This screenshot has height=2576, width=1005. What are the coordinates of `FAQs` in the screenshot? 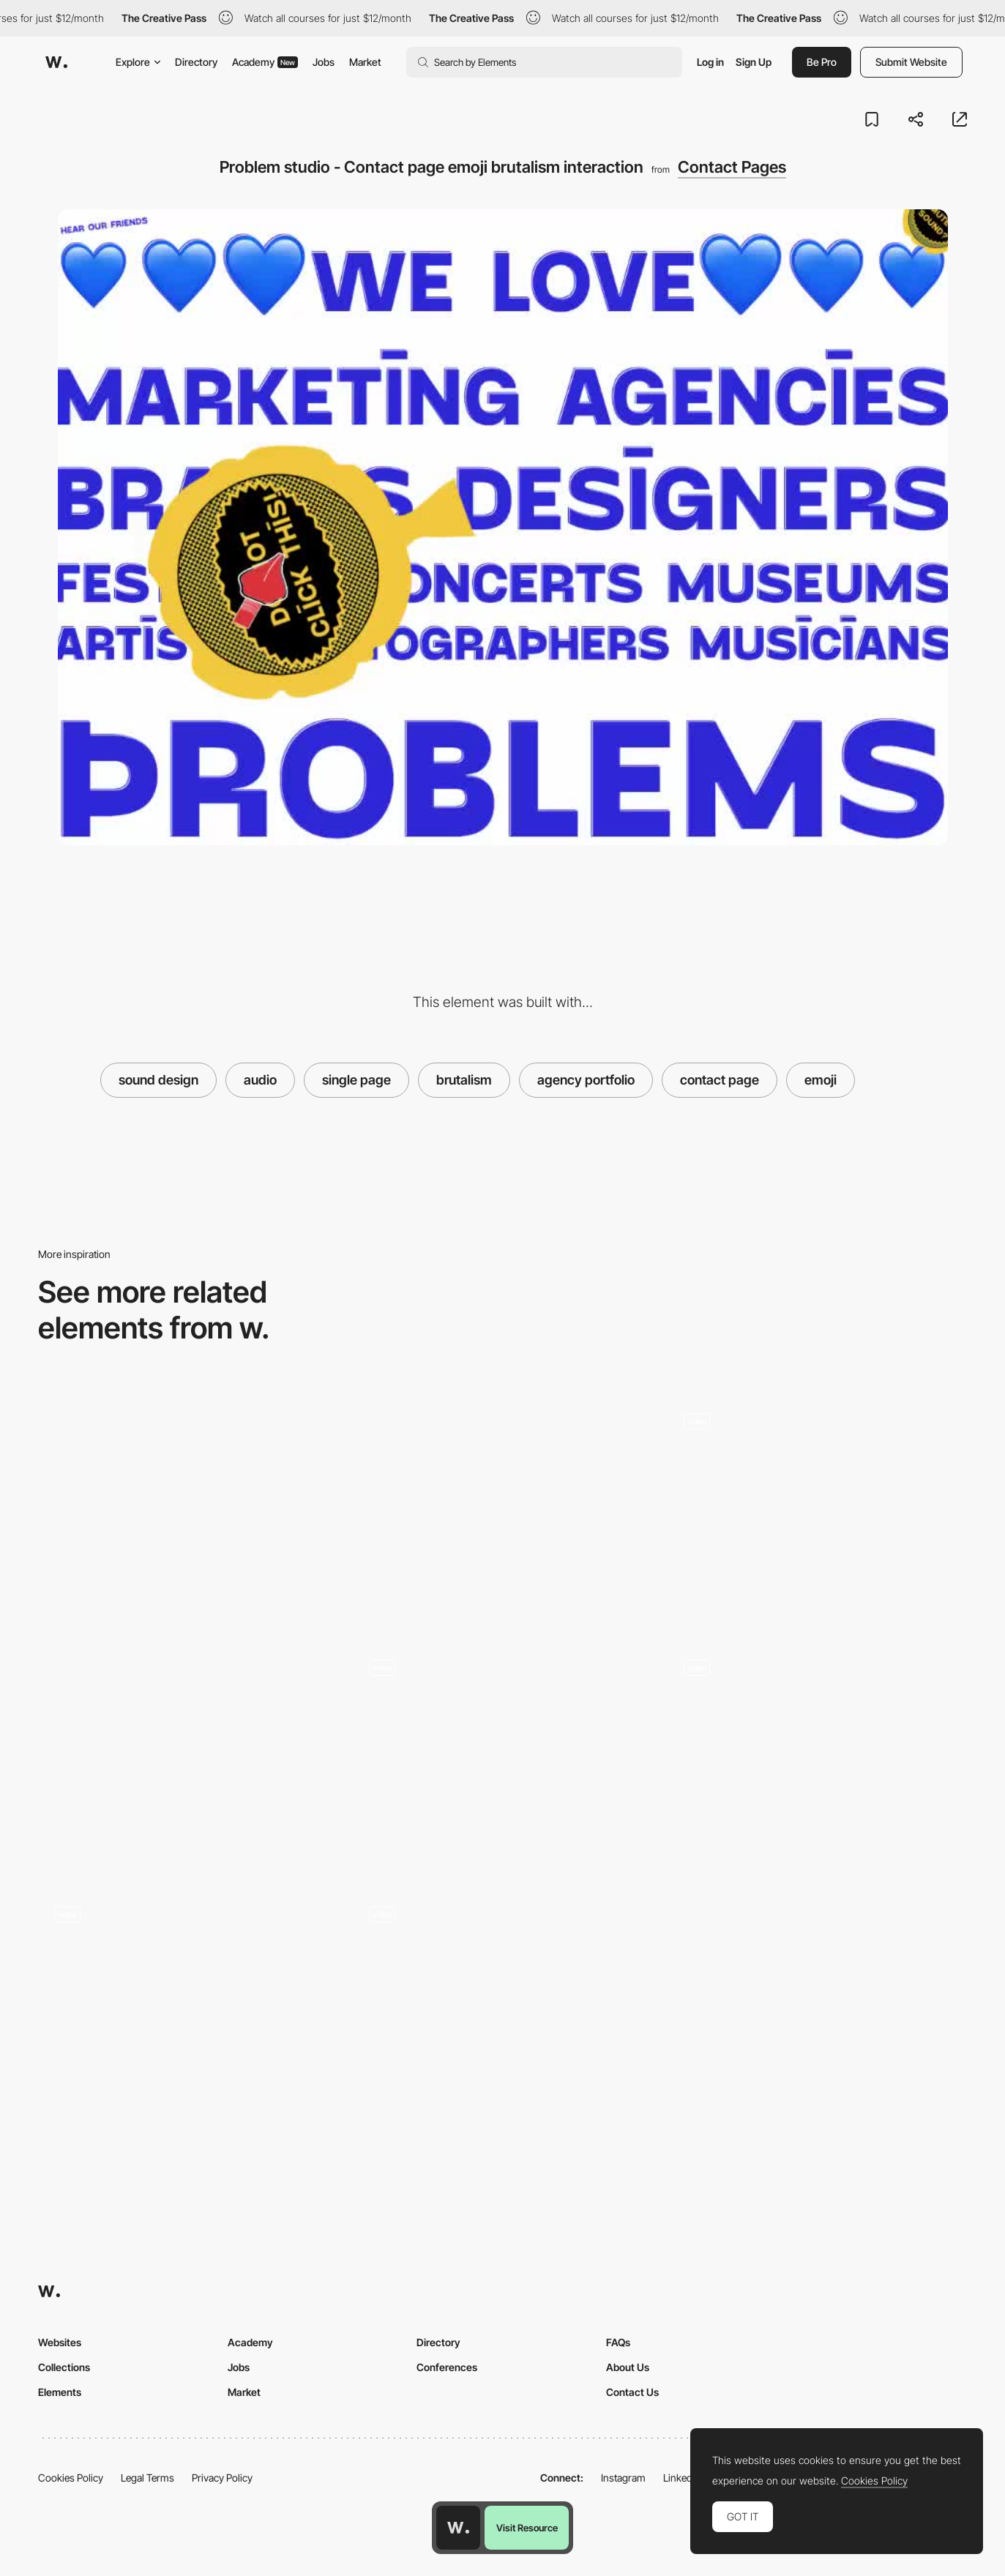 It's located at (618, 2342).